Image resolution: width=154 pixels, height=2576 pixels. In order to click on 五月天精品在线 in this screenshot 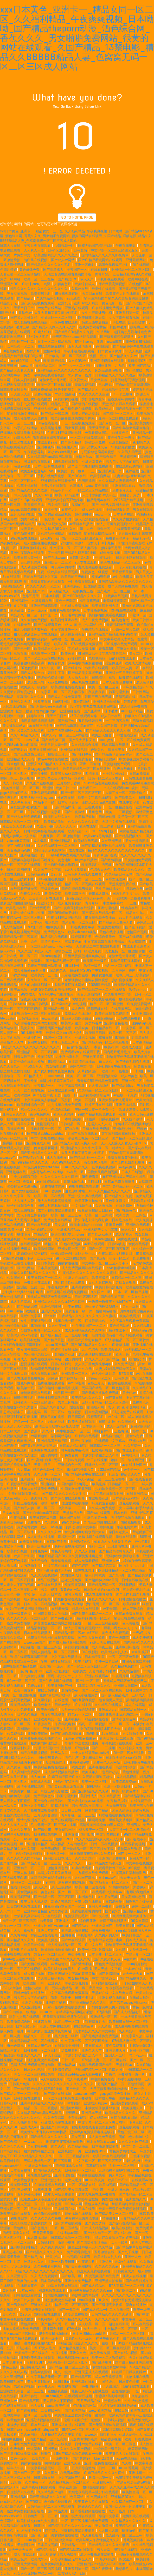, I will do `click(22, 514)`.